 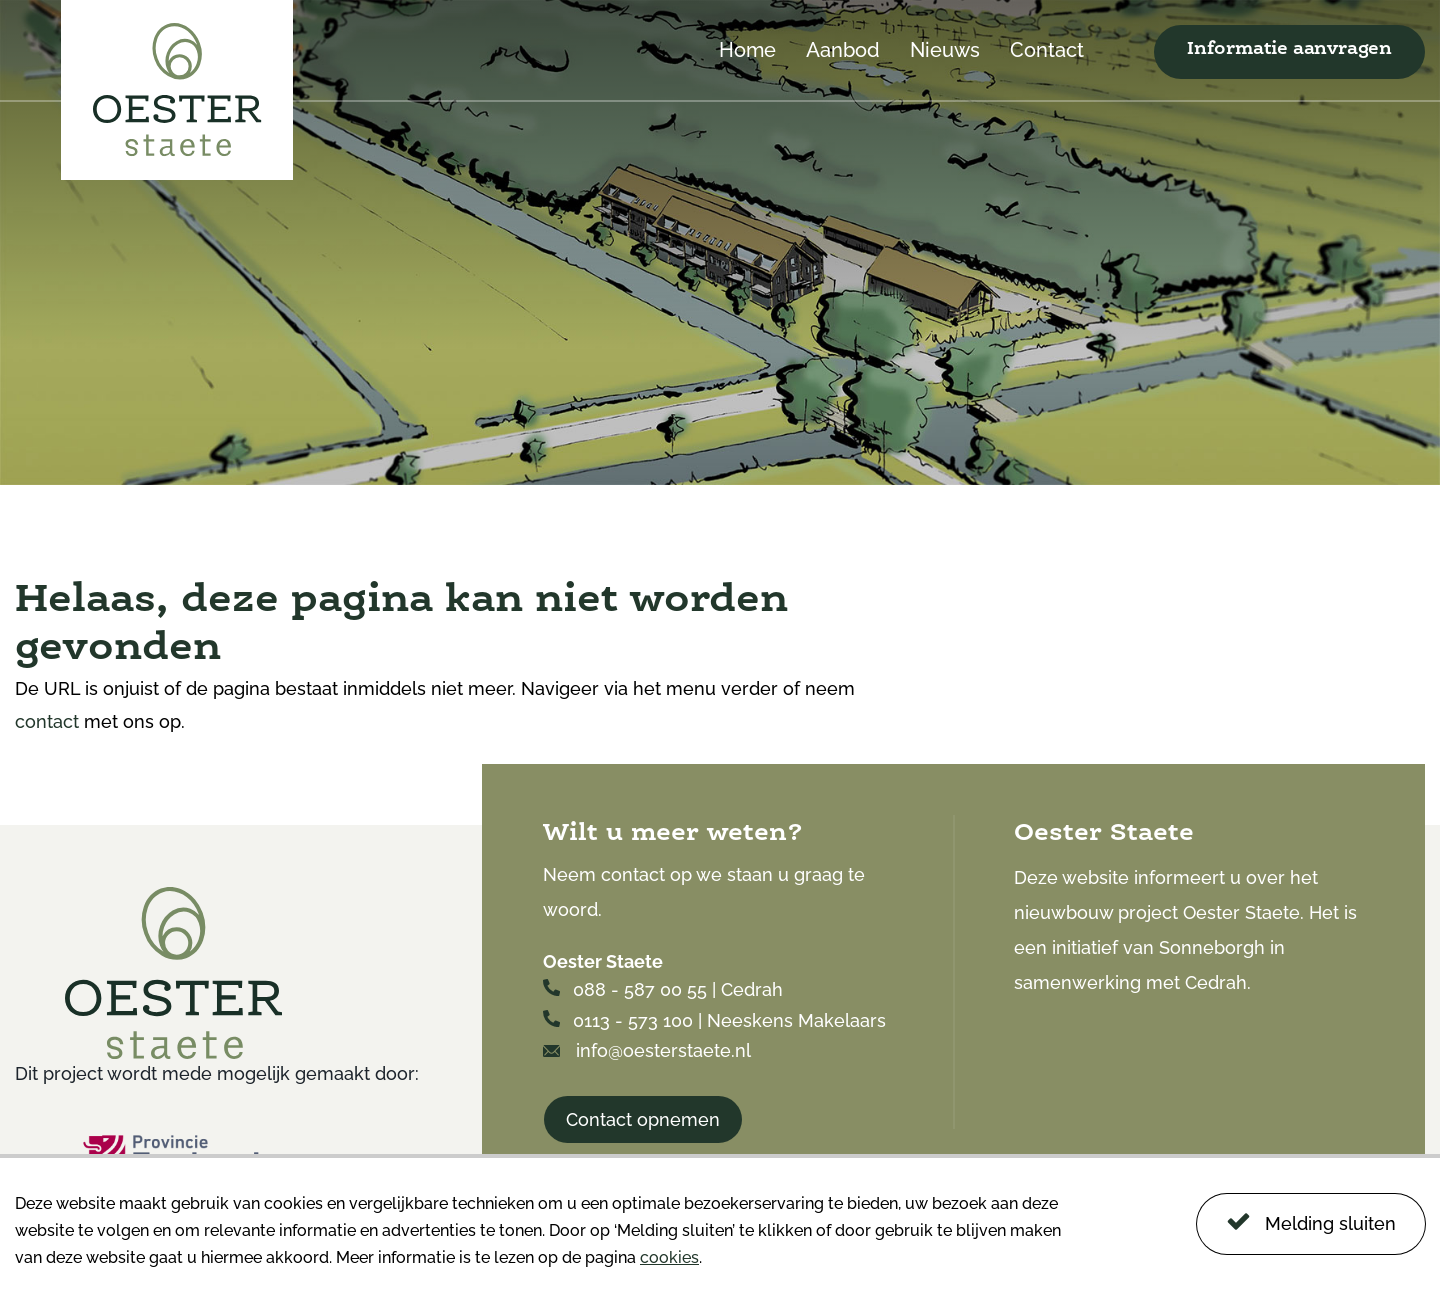 What do you see at coordinates (669, 1257) in the screenshot?
I see `cookies` at bounding box center [669, 1257].